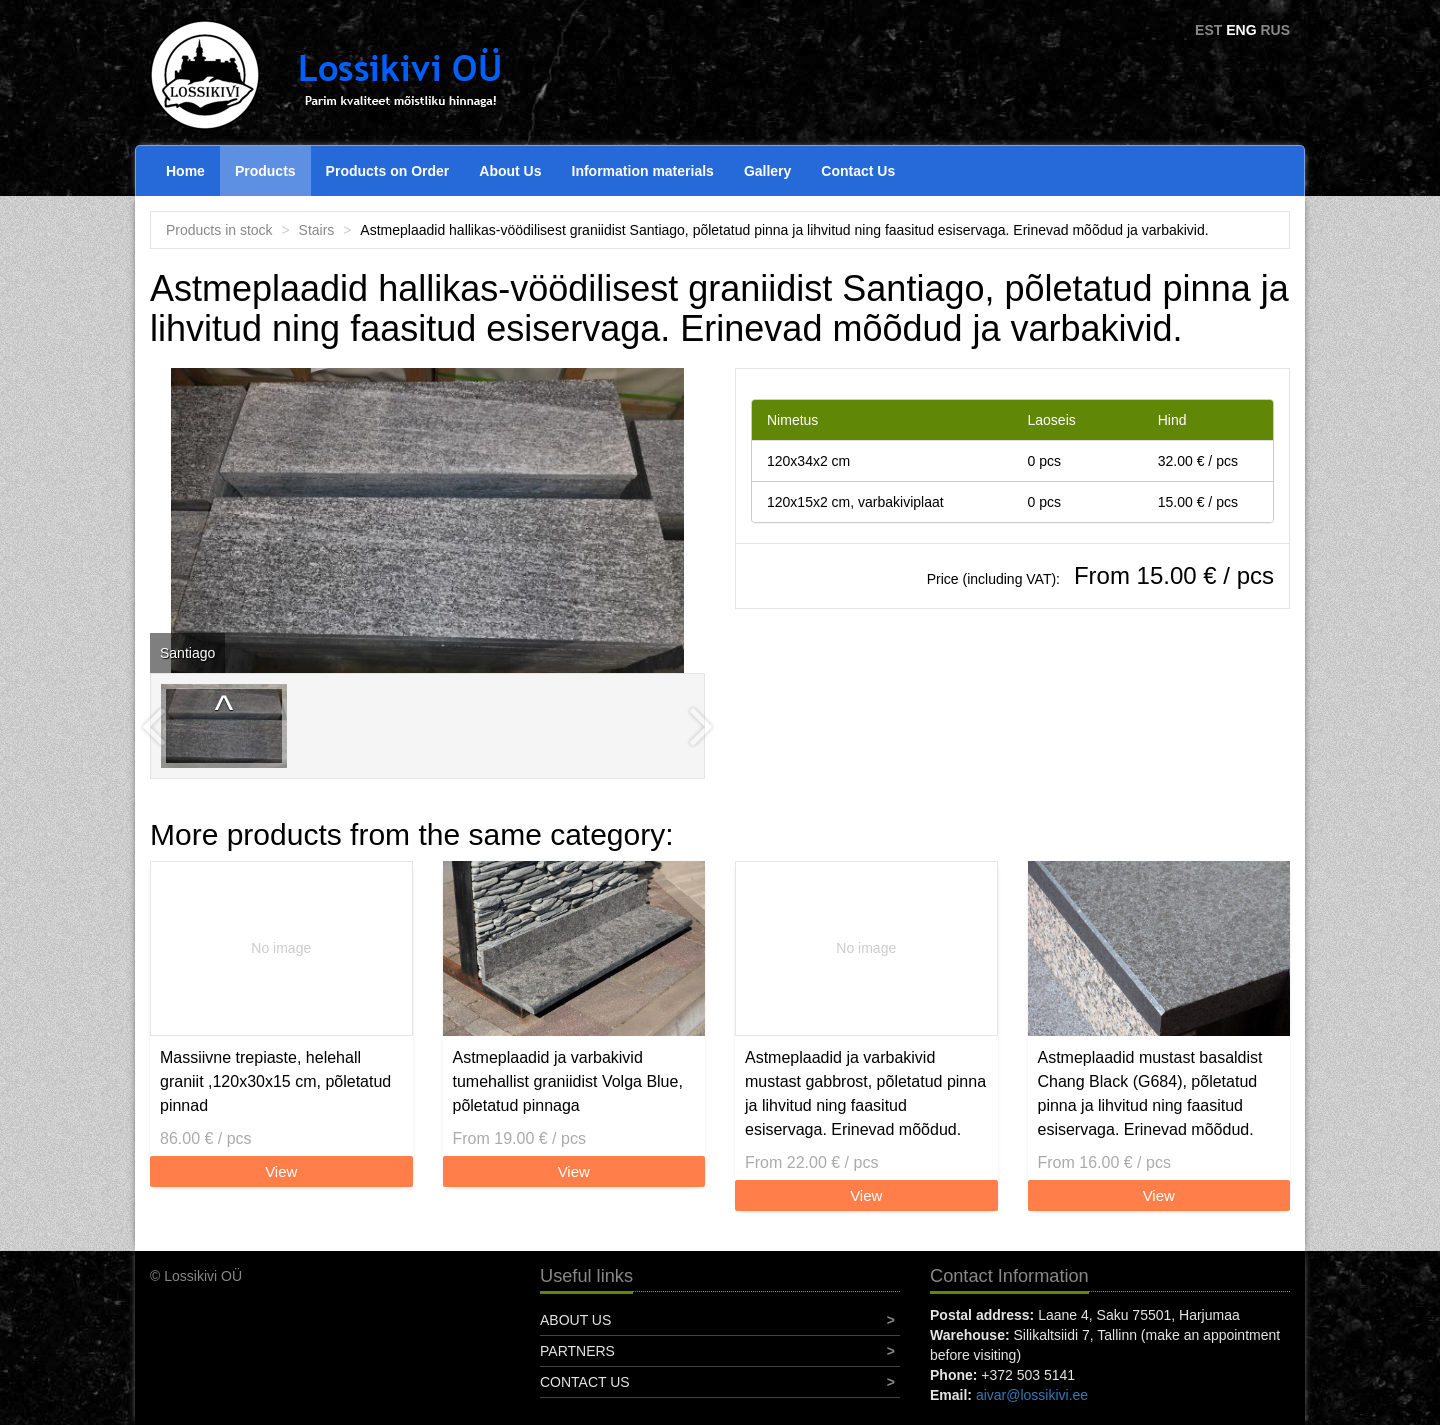  I want to click on Astmeplaadid ja varbakivid mustast gabbrost, põletatud pinna ja lihvitud ning faasitud esiservaga. Erinevad mõõdud., so click(865, 1093).